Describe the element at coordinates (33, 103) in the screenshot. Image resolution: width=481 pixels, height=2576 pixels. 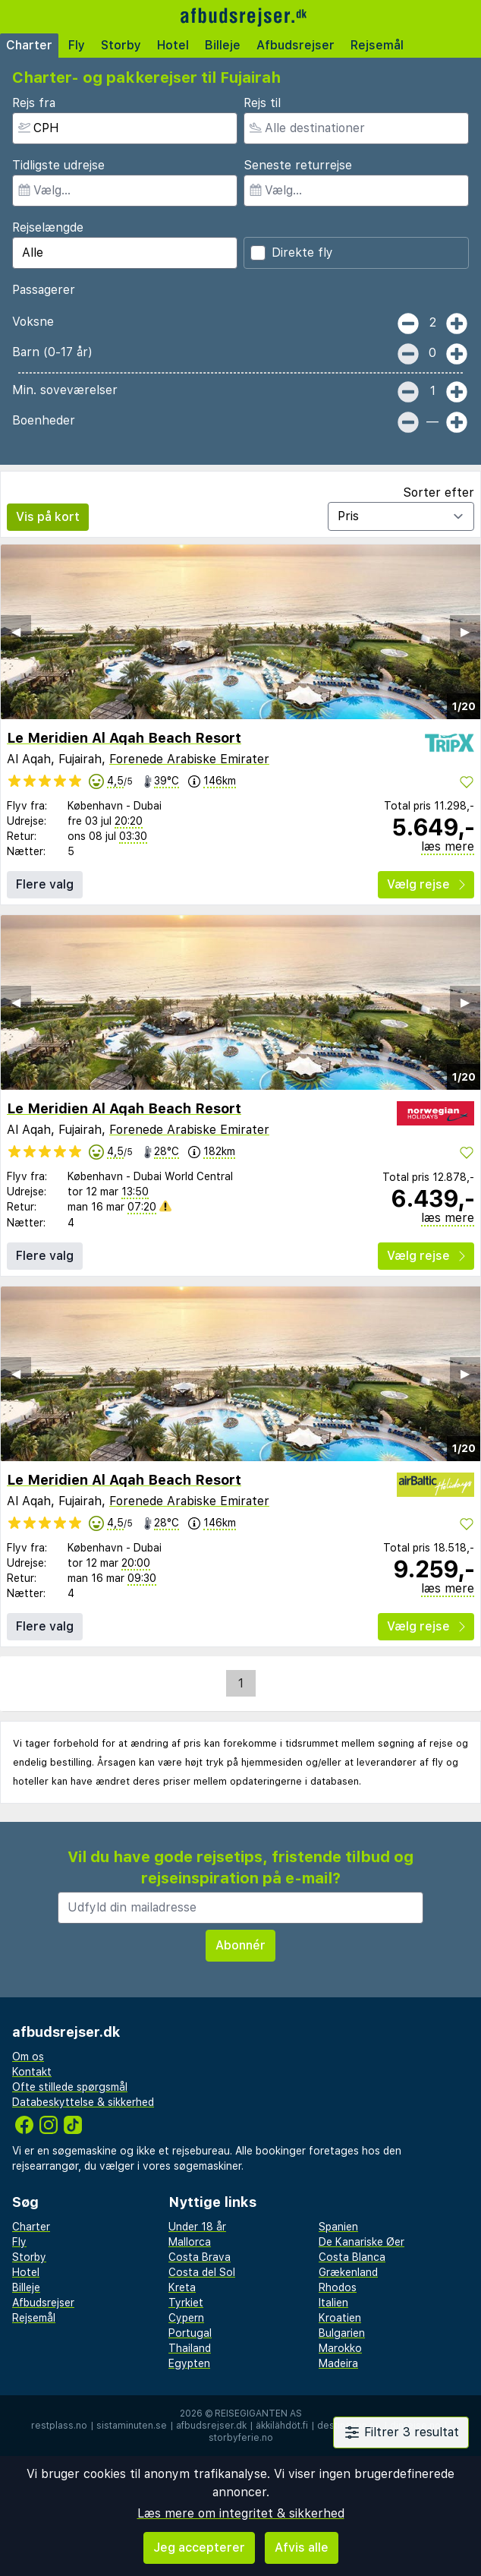
I see `Rejs fra` at that location.